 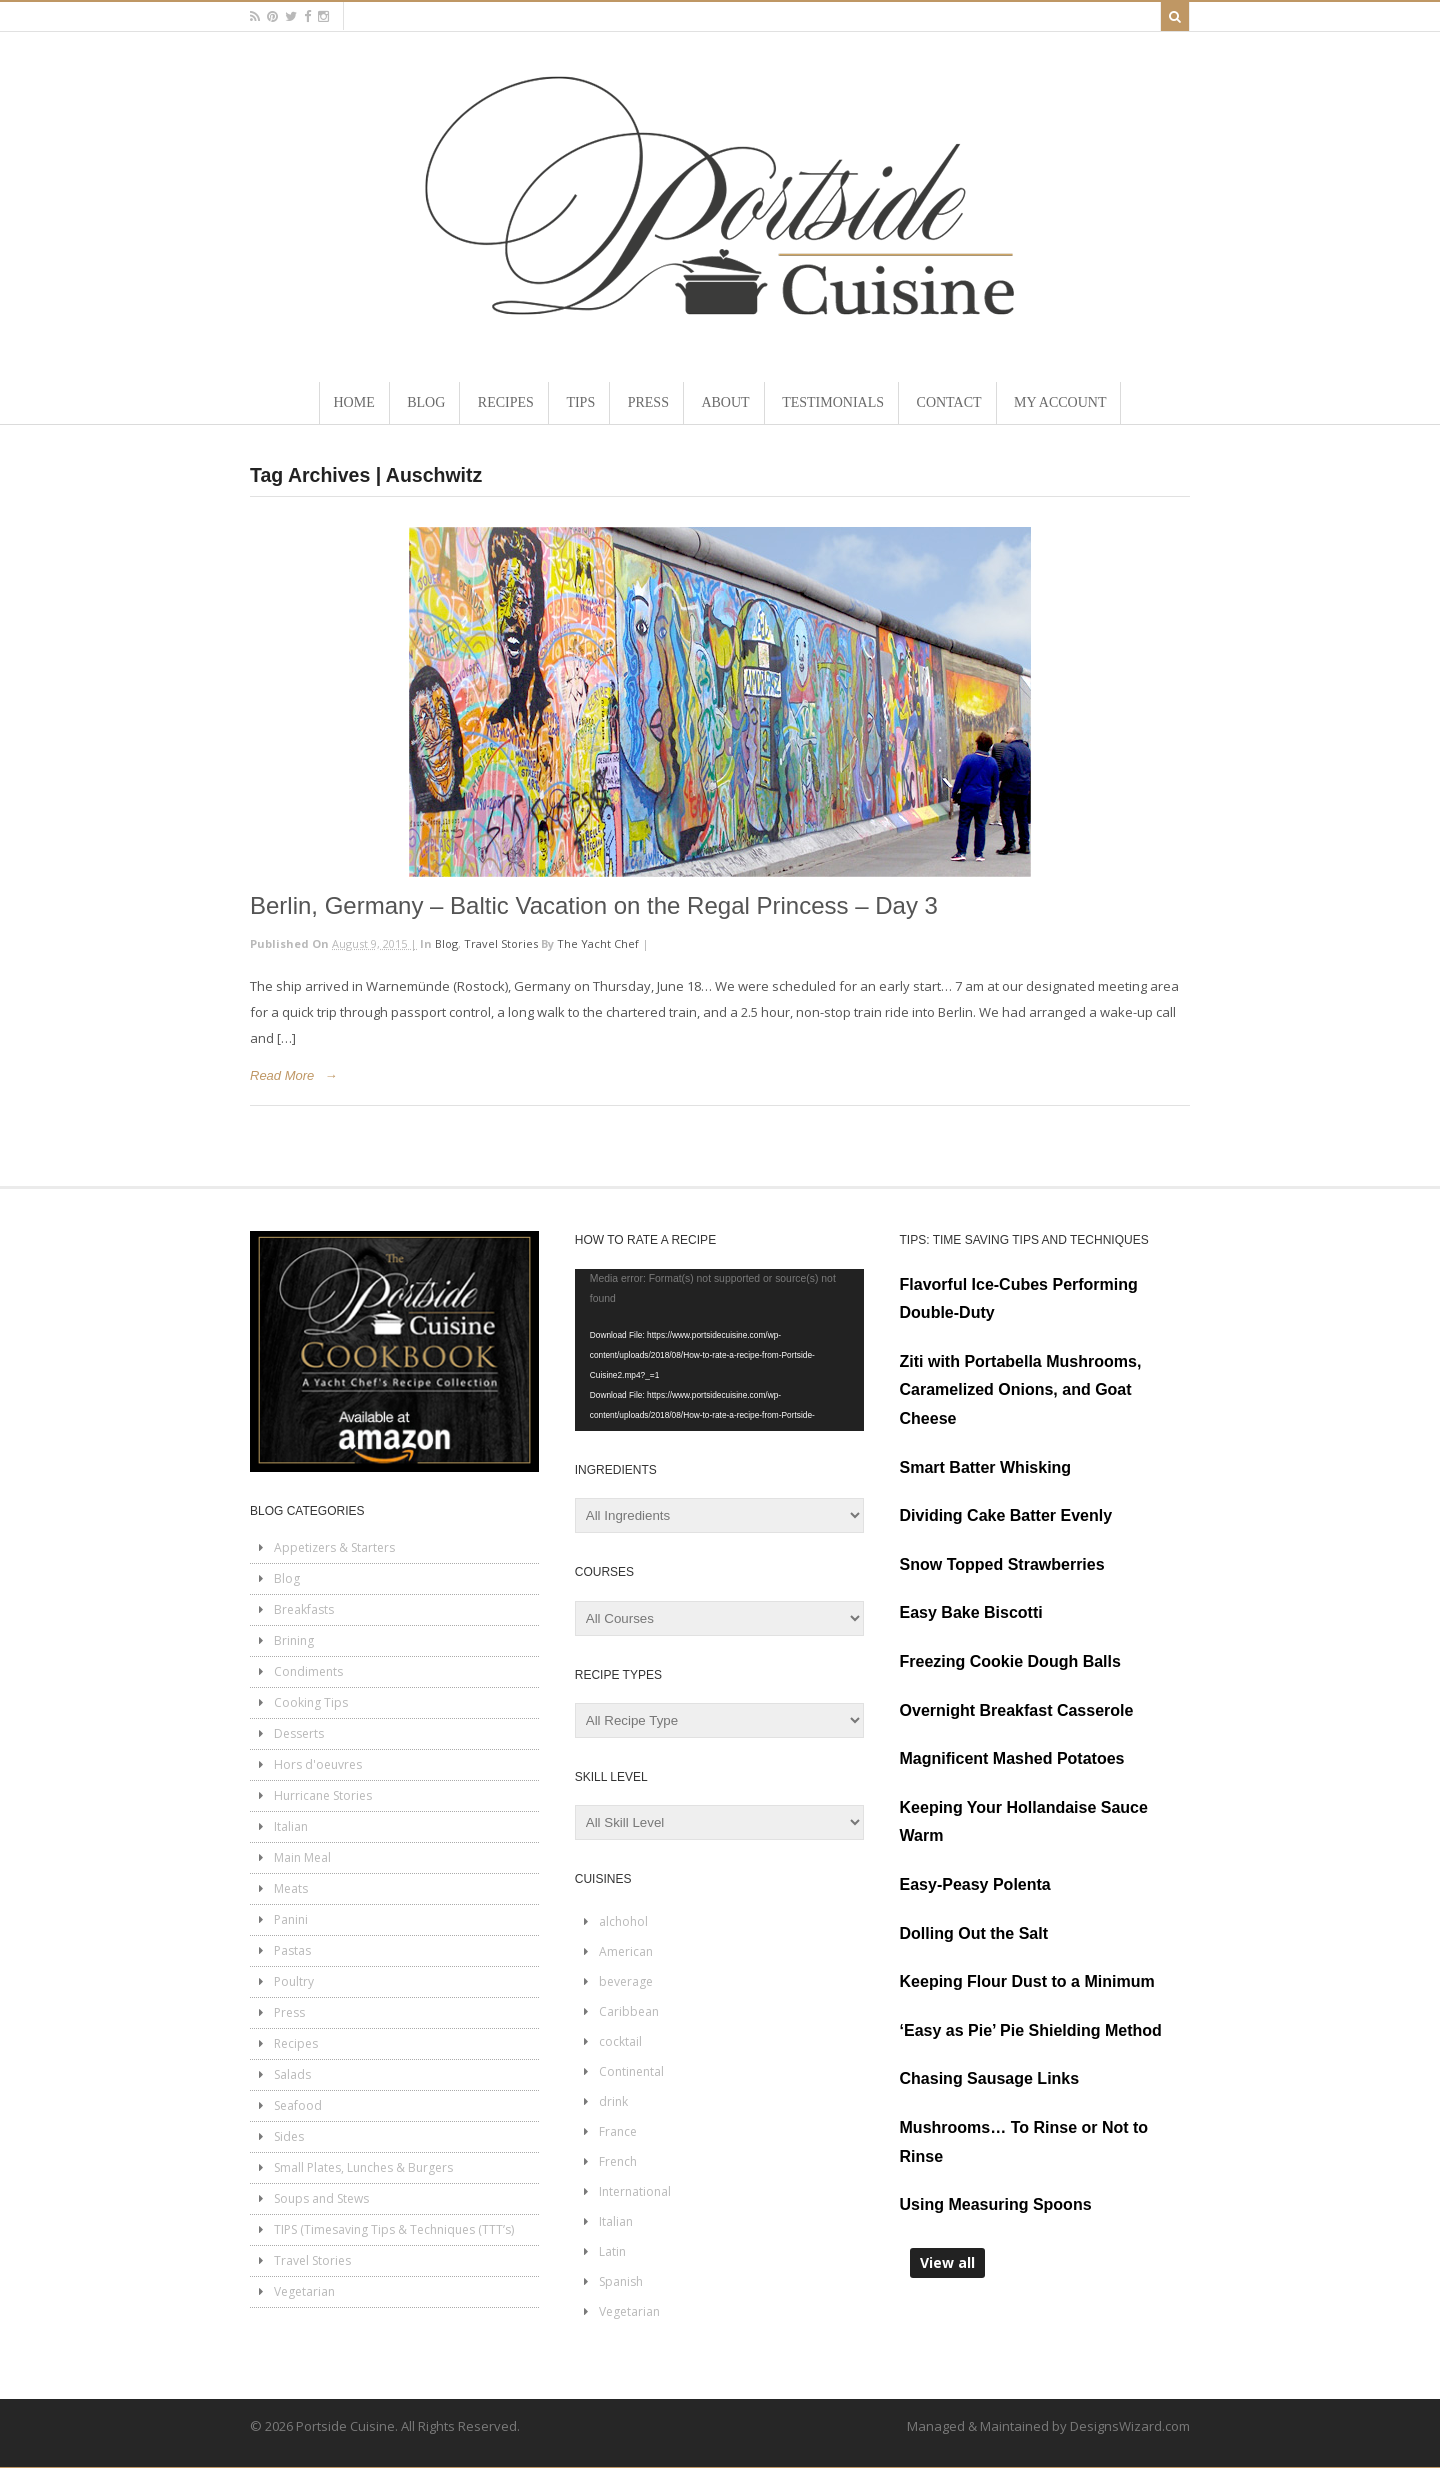 I want to click on Dolling Out the Salt, so click(x=974, y=1933).